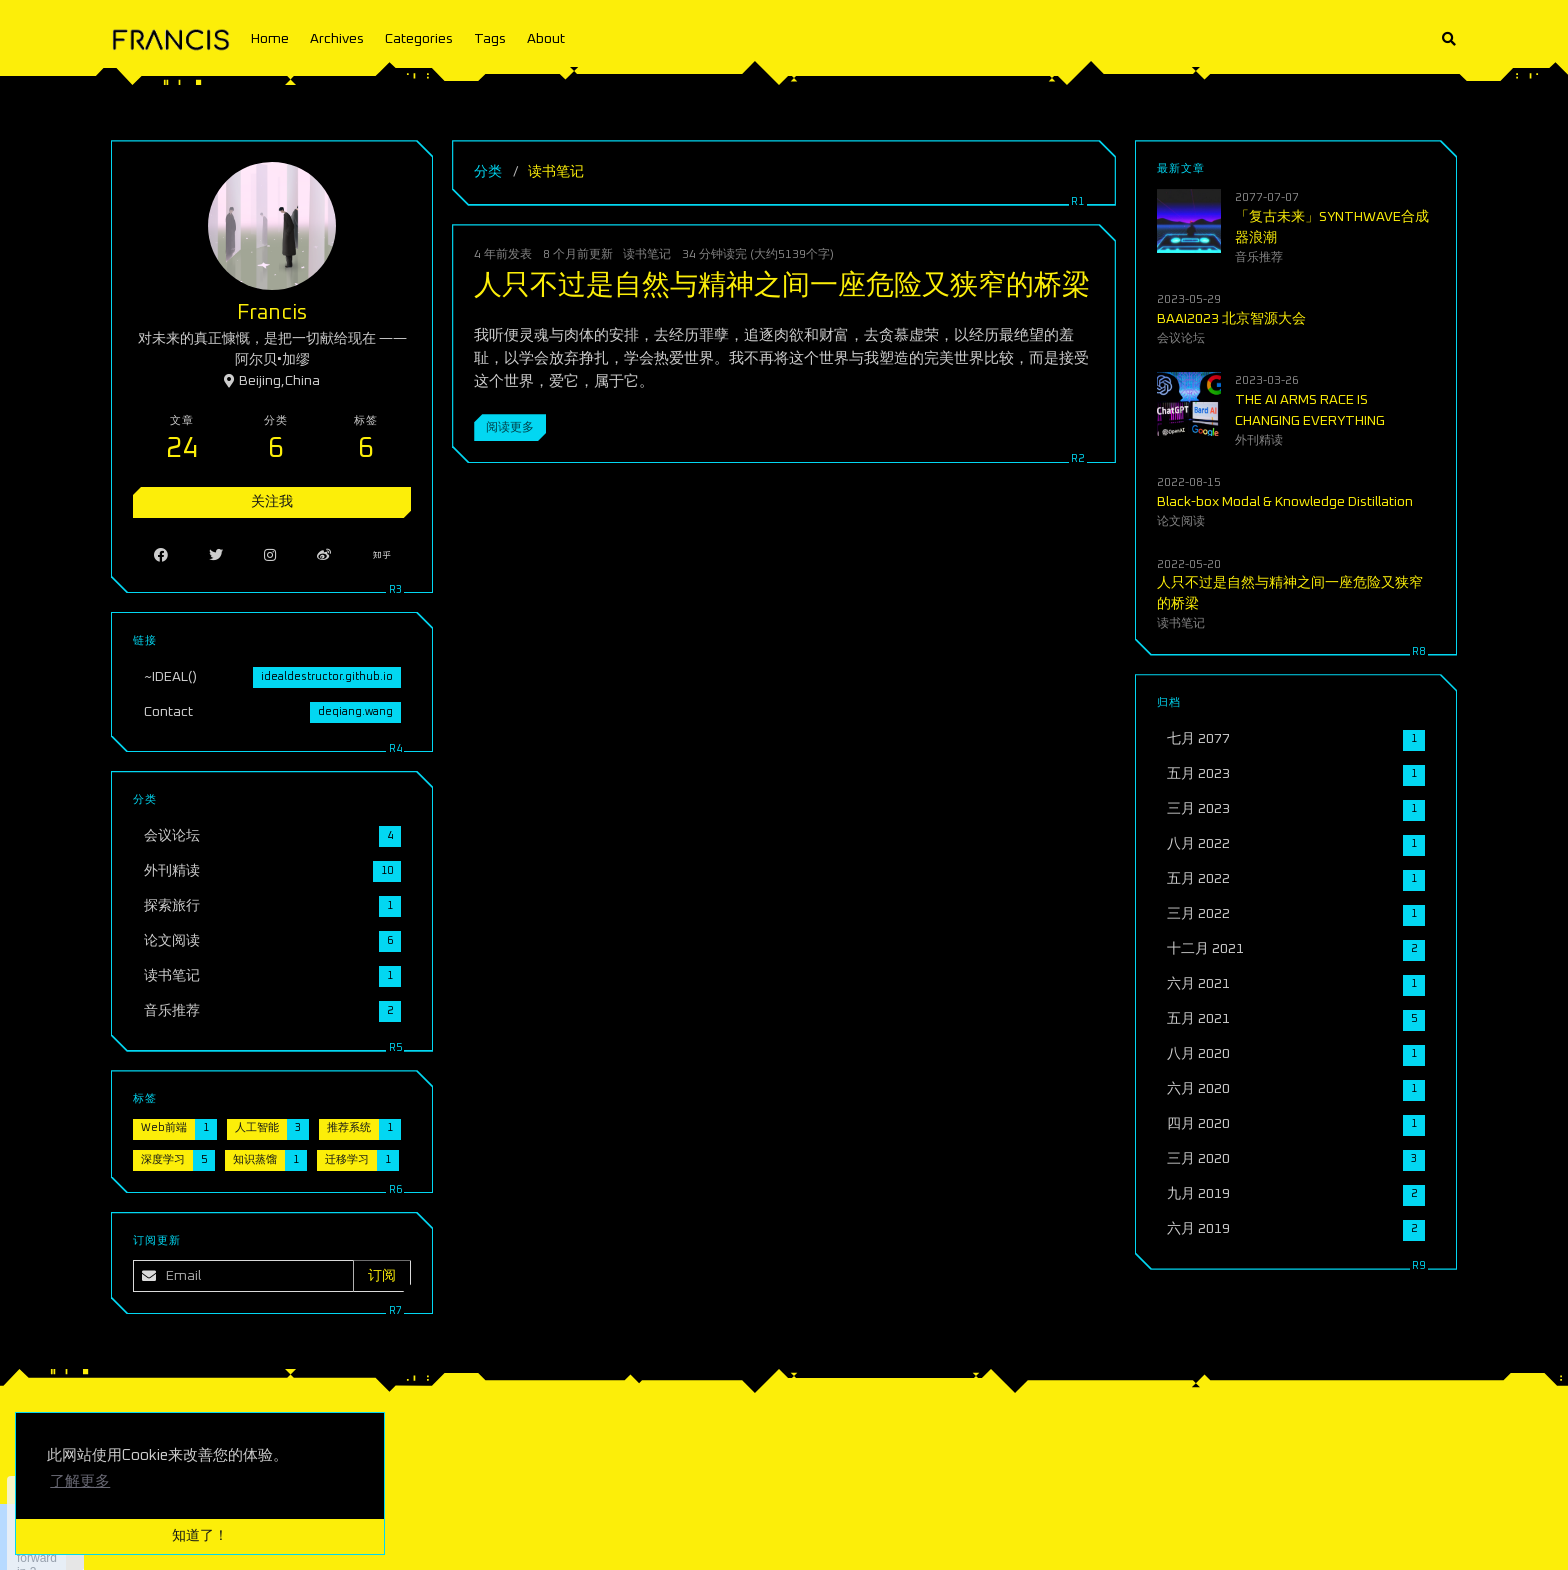 The height and width of the screenshot is (1570, 1568). What do you see at coordinates (1181, 521) in the screenshot?
I see `论文阅读` at bounding box center [1181, 521].